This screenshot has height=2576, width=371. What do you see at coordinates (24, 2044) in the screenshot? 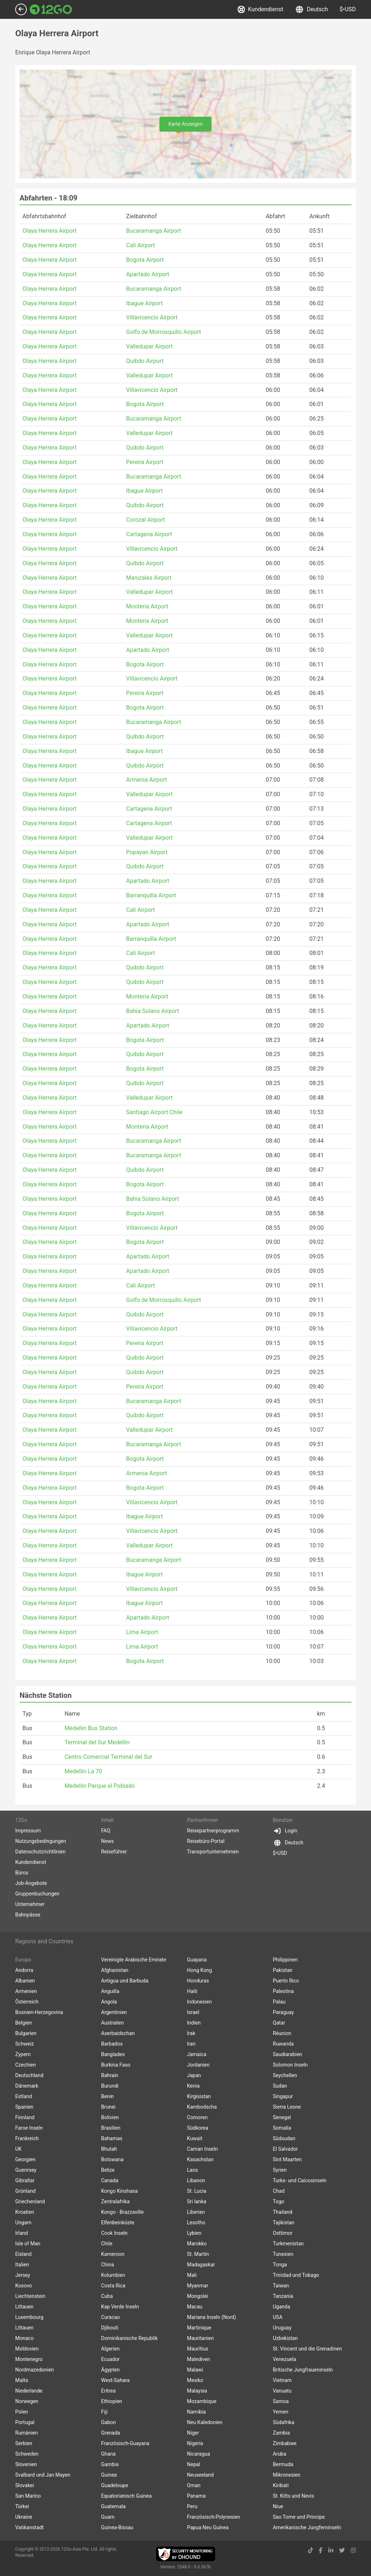
I see `Schweiz` at bounding box center [24, 2044].